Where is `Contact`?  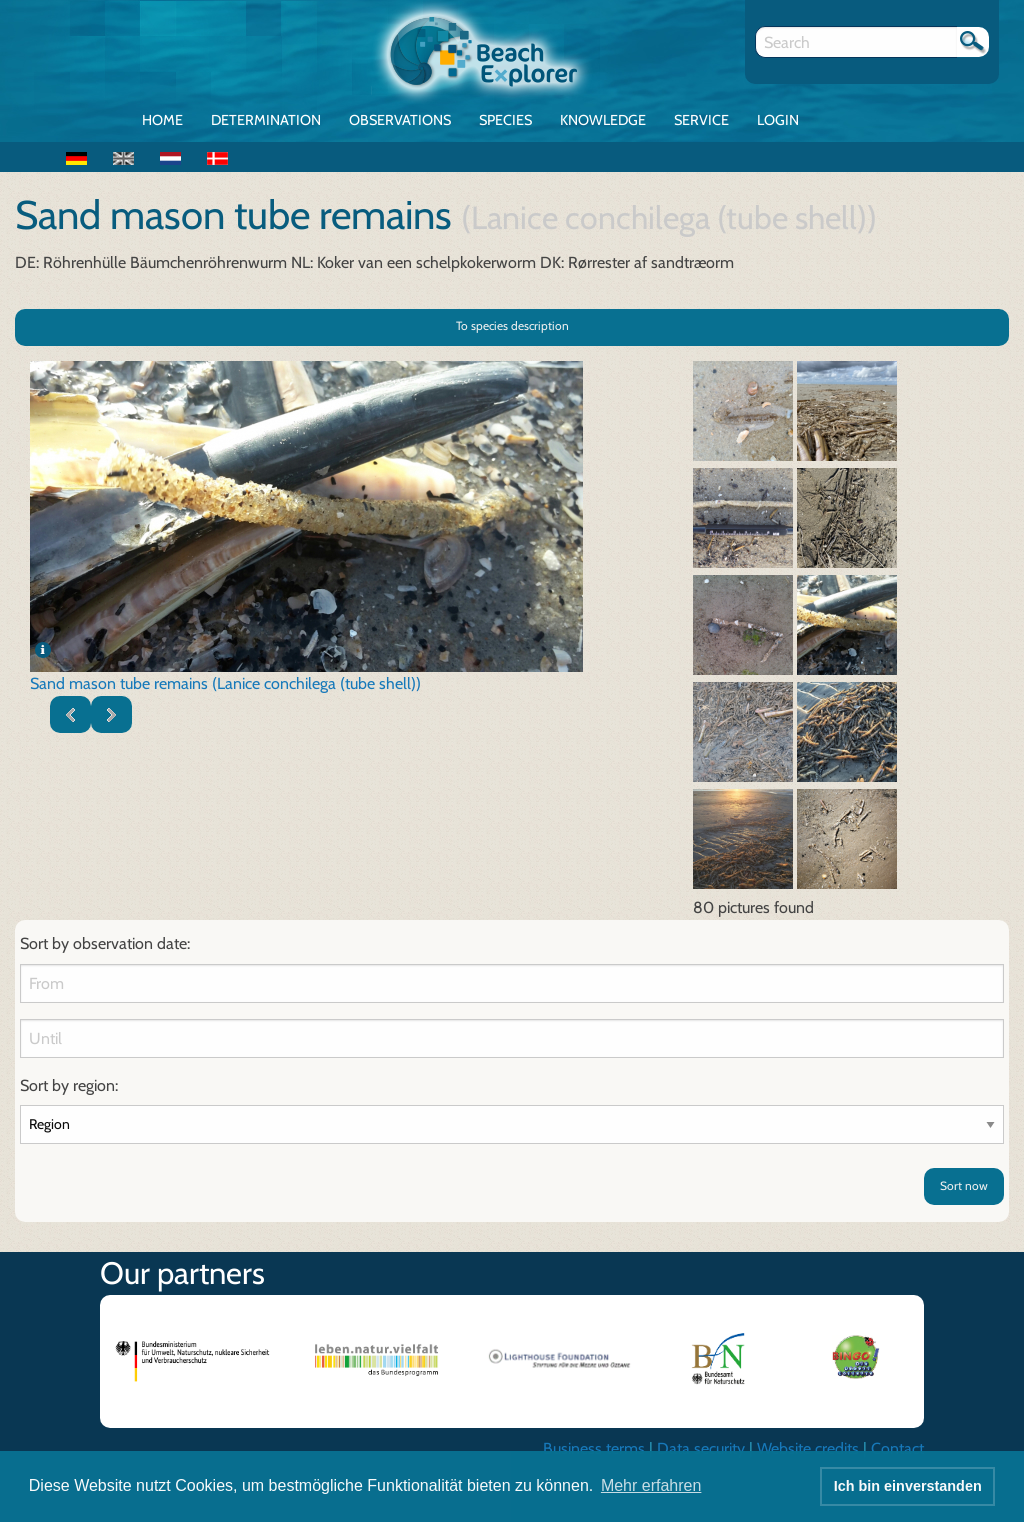
Contact is located at coordinates (897, 1448).